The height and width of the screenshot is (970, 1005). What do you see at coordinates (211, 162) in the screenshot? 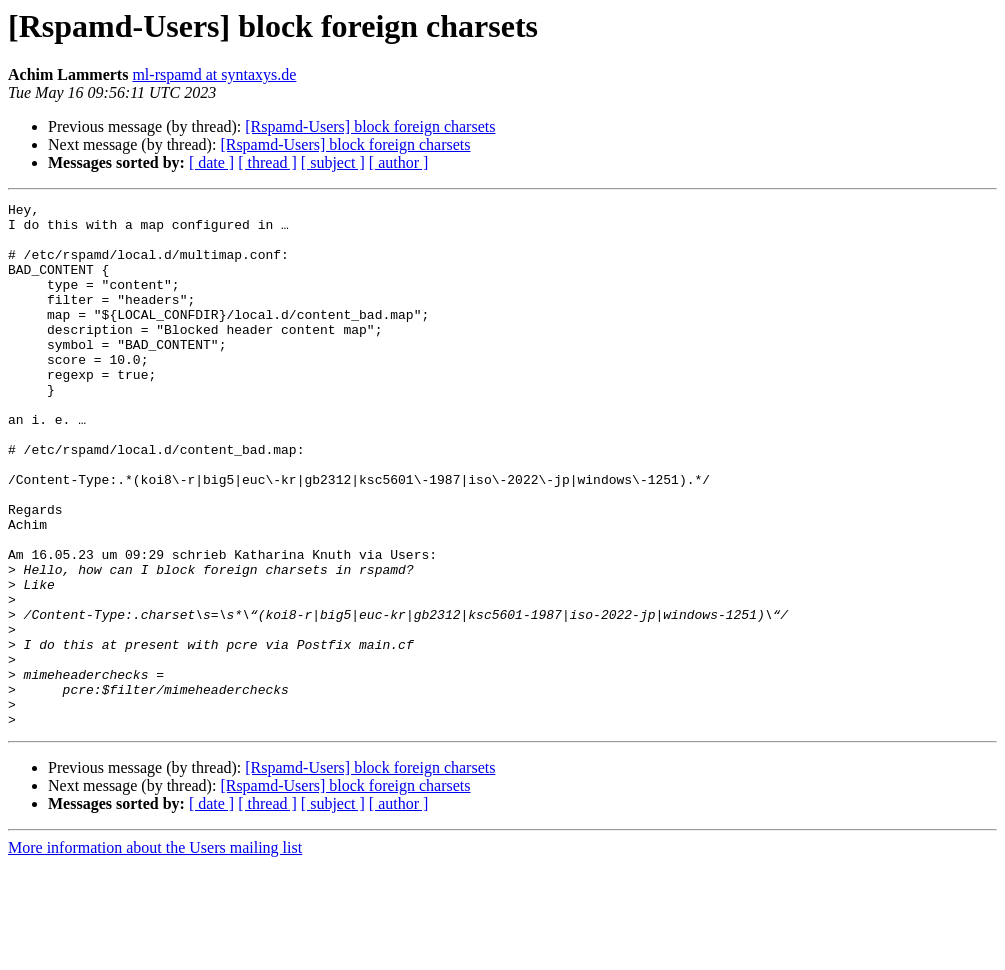
I see `[ date ]` at bounding box center [211, 162].